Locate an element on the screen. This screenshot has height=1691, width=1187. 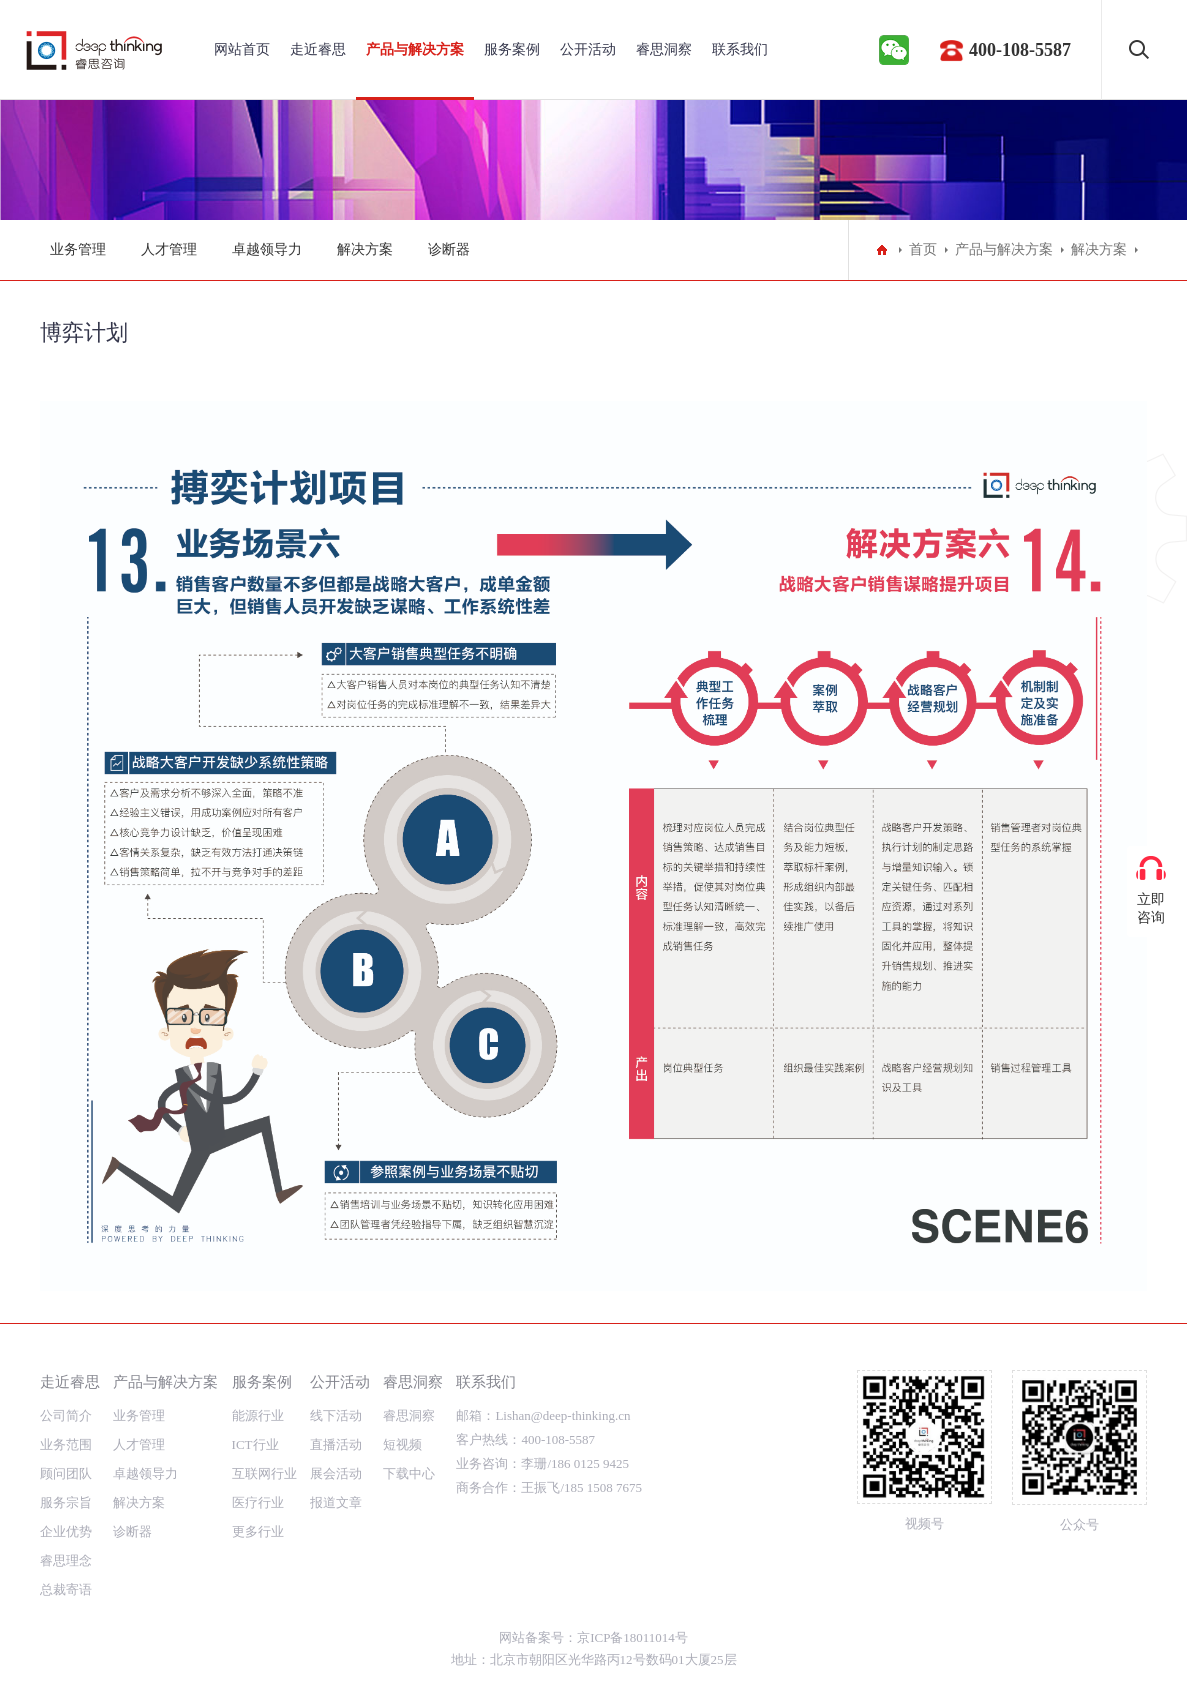
业务管理 is located at coordinates (78, 249).